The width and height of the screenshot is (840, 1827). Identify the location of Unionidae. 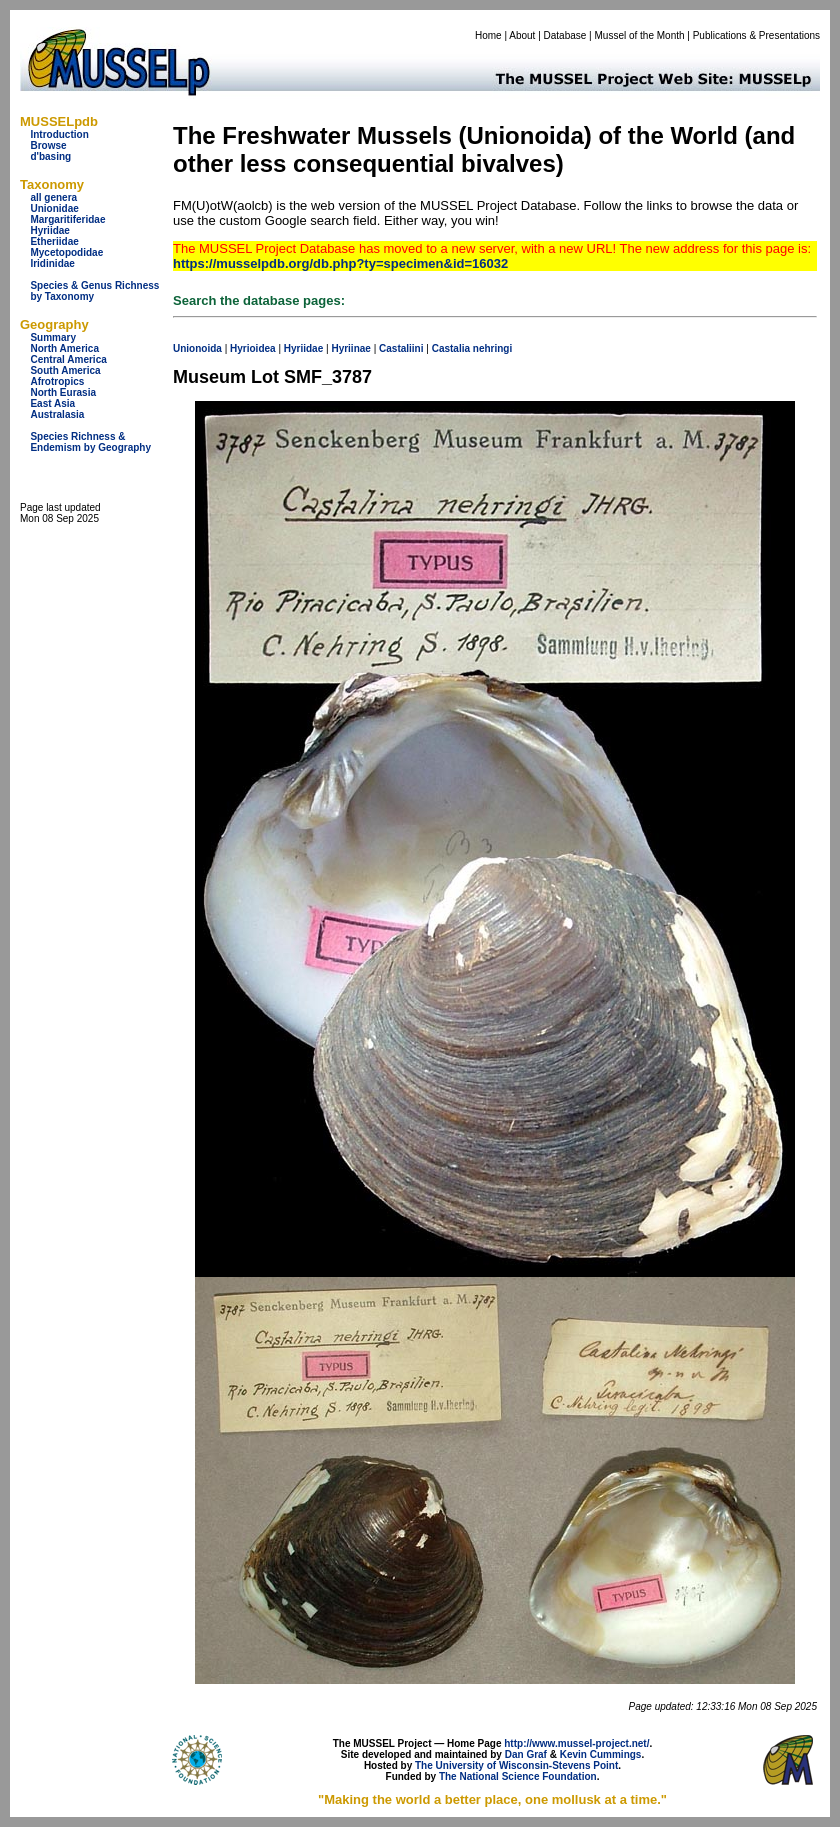
(54, 208).